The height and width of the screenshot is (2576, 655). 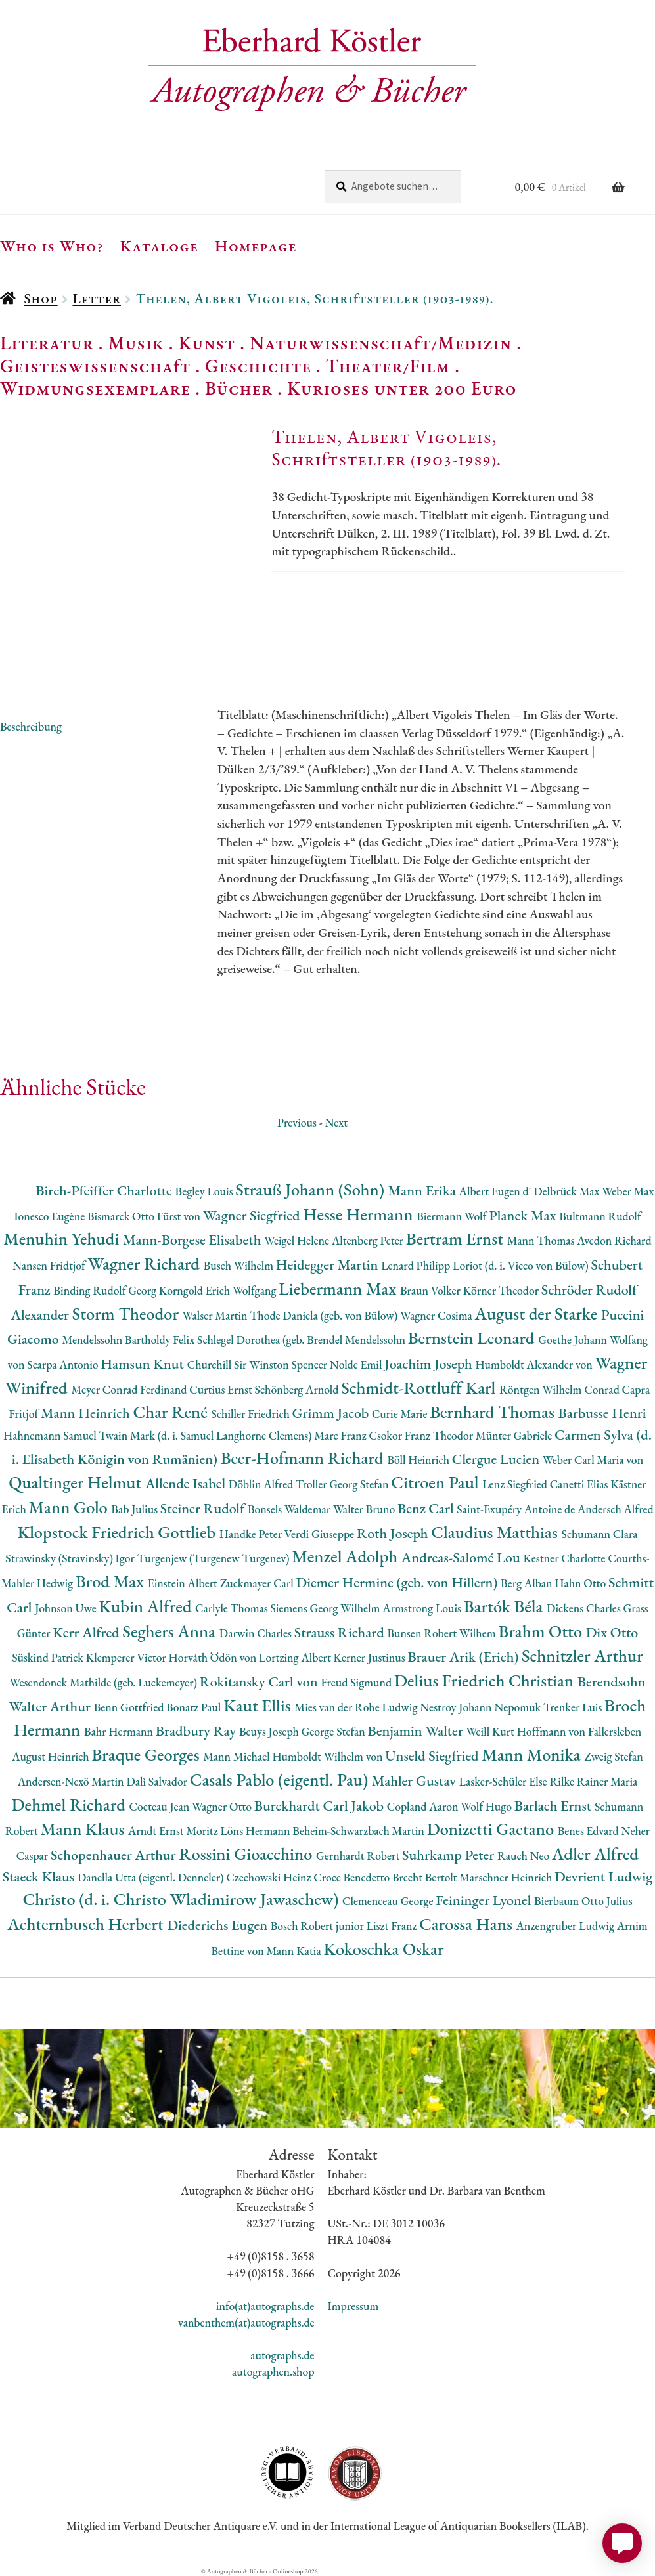 I want to click on Schmidt-Rottluff Karl, so click(x=420, y=1387).